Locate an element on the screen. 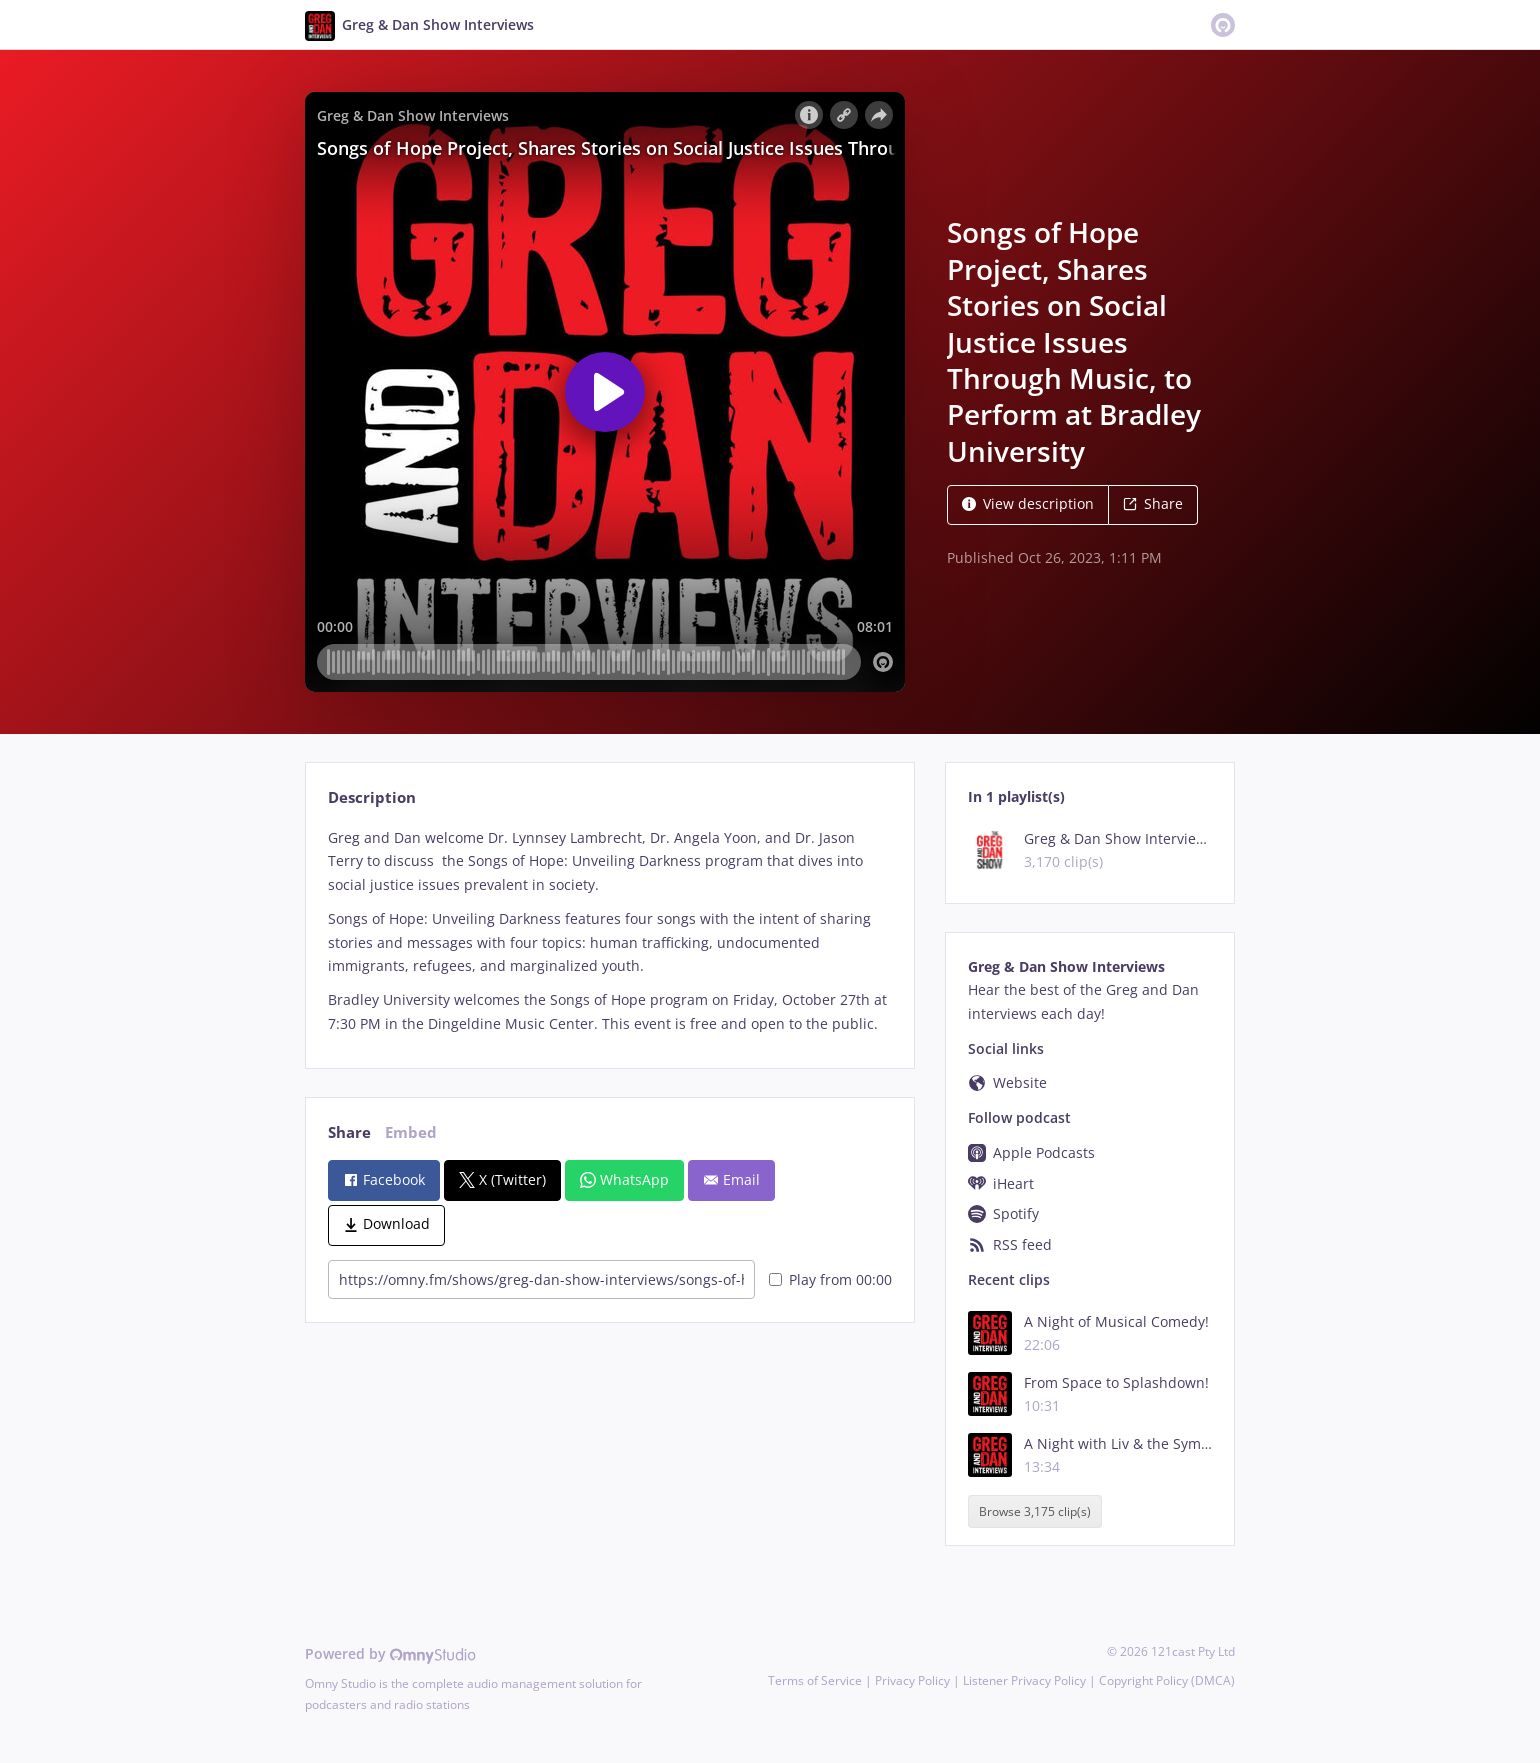 The width and height of the screenshot is (1540, 1763). Listener Privacy Policy is located at coordinates (1024, 1680).